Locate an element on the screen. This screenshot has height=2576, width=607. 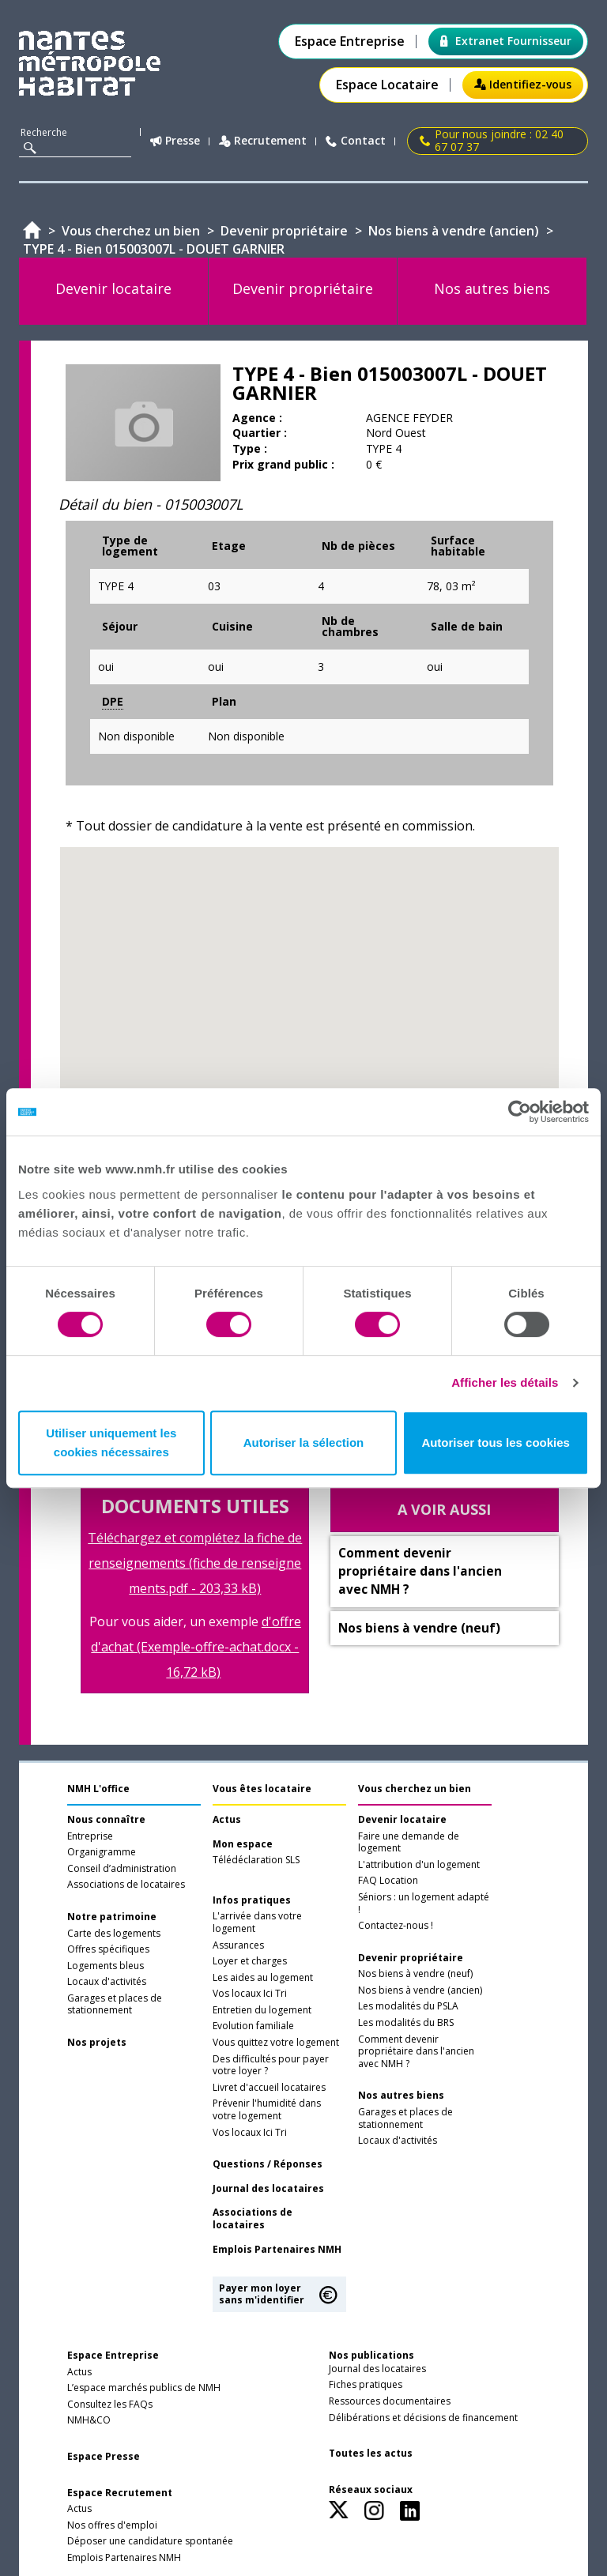
Faire une demande de logement is located at coordinates (408, 1842).